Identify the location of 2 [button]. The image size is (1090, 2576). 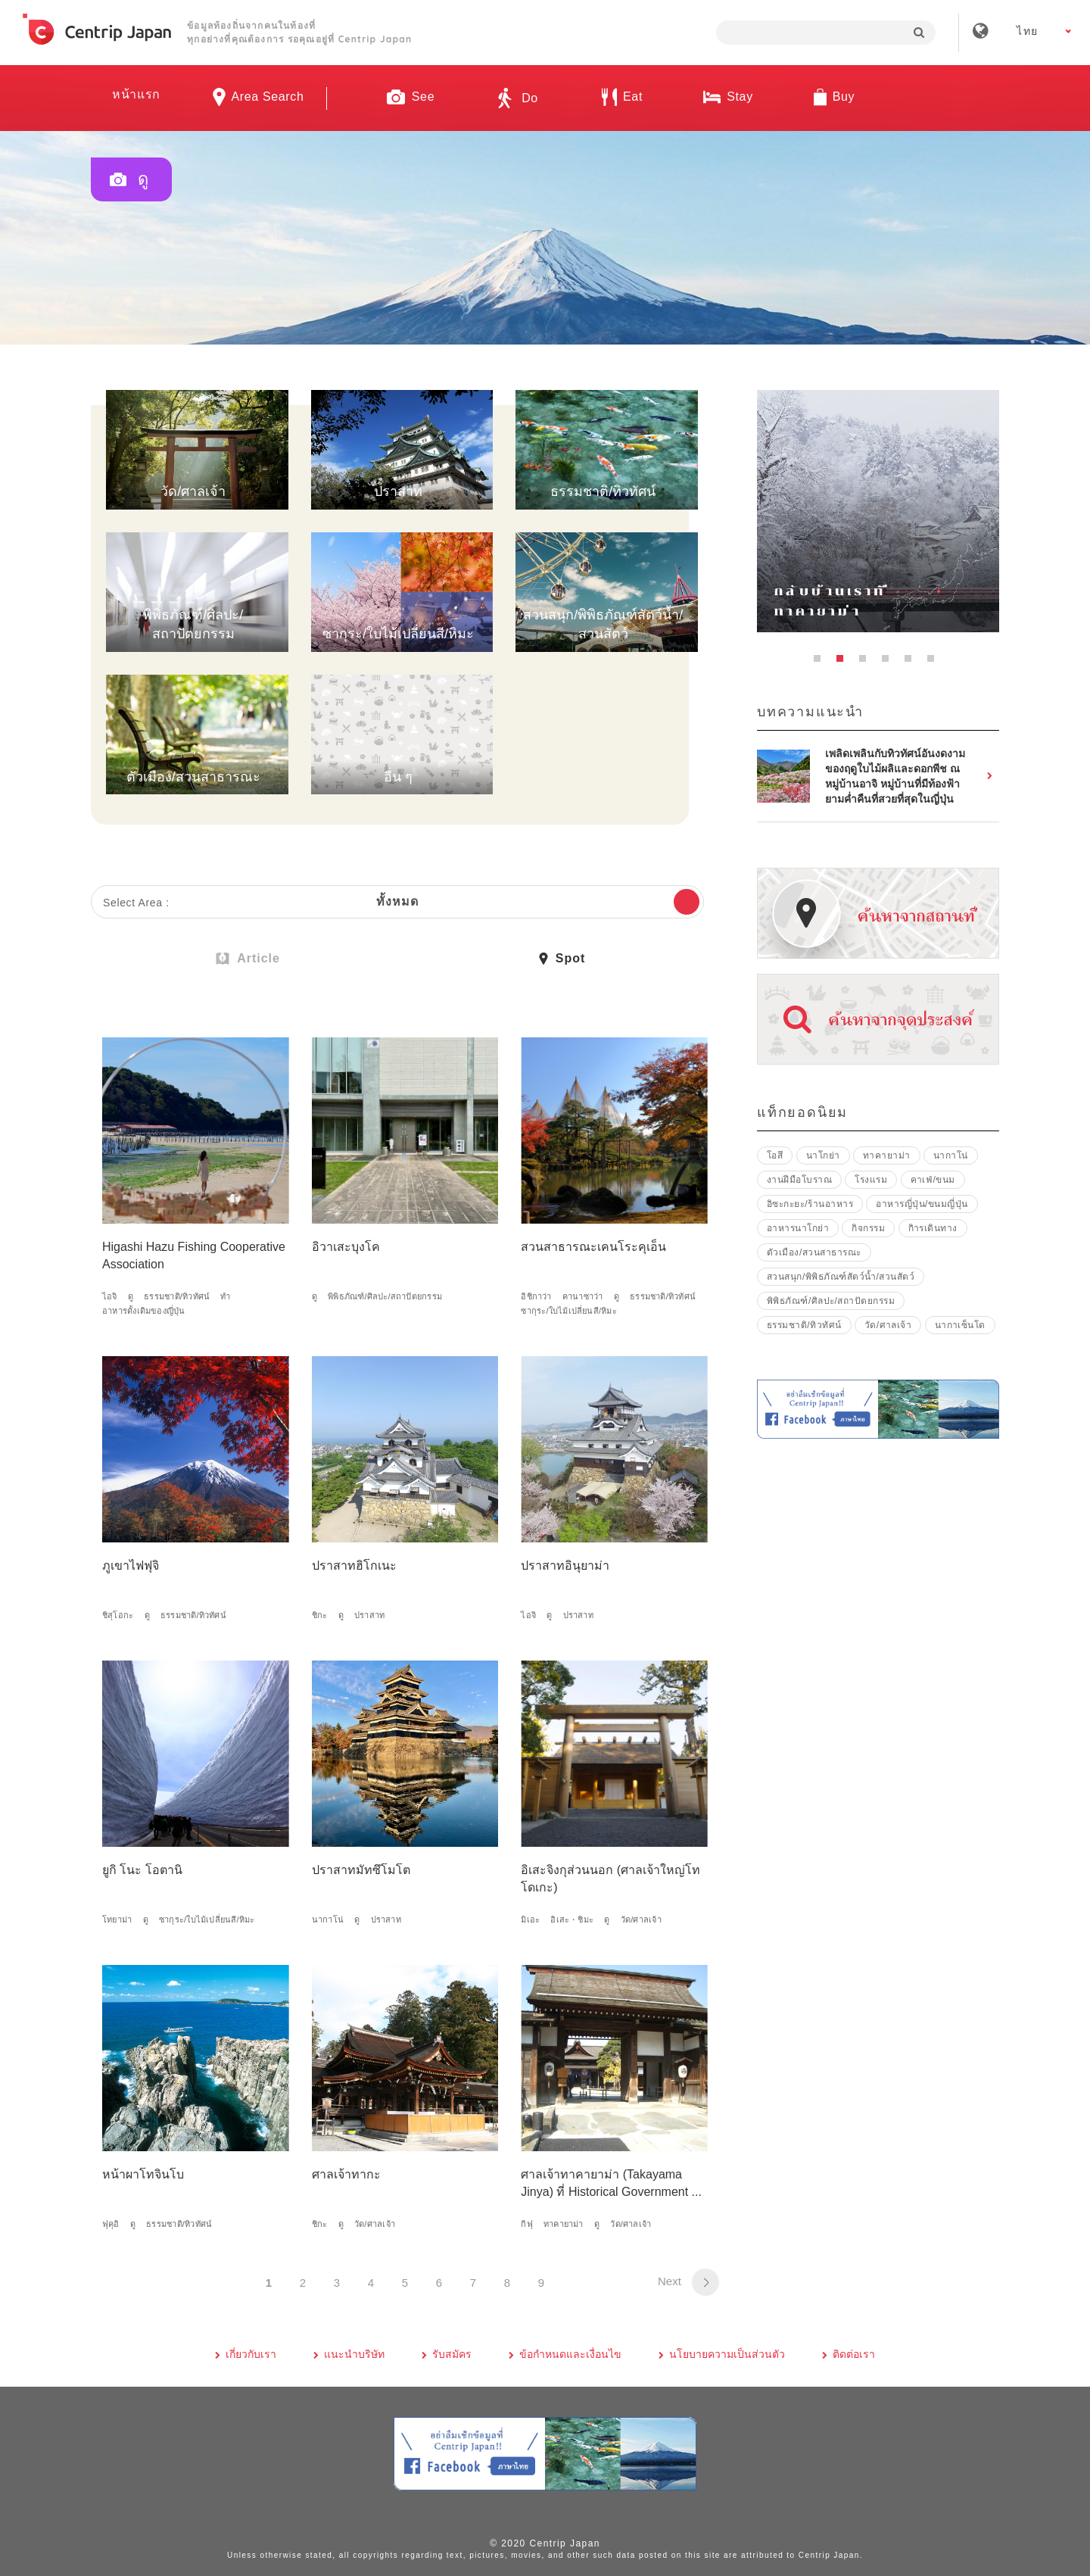
(844, 662).